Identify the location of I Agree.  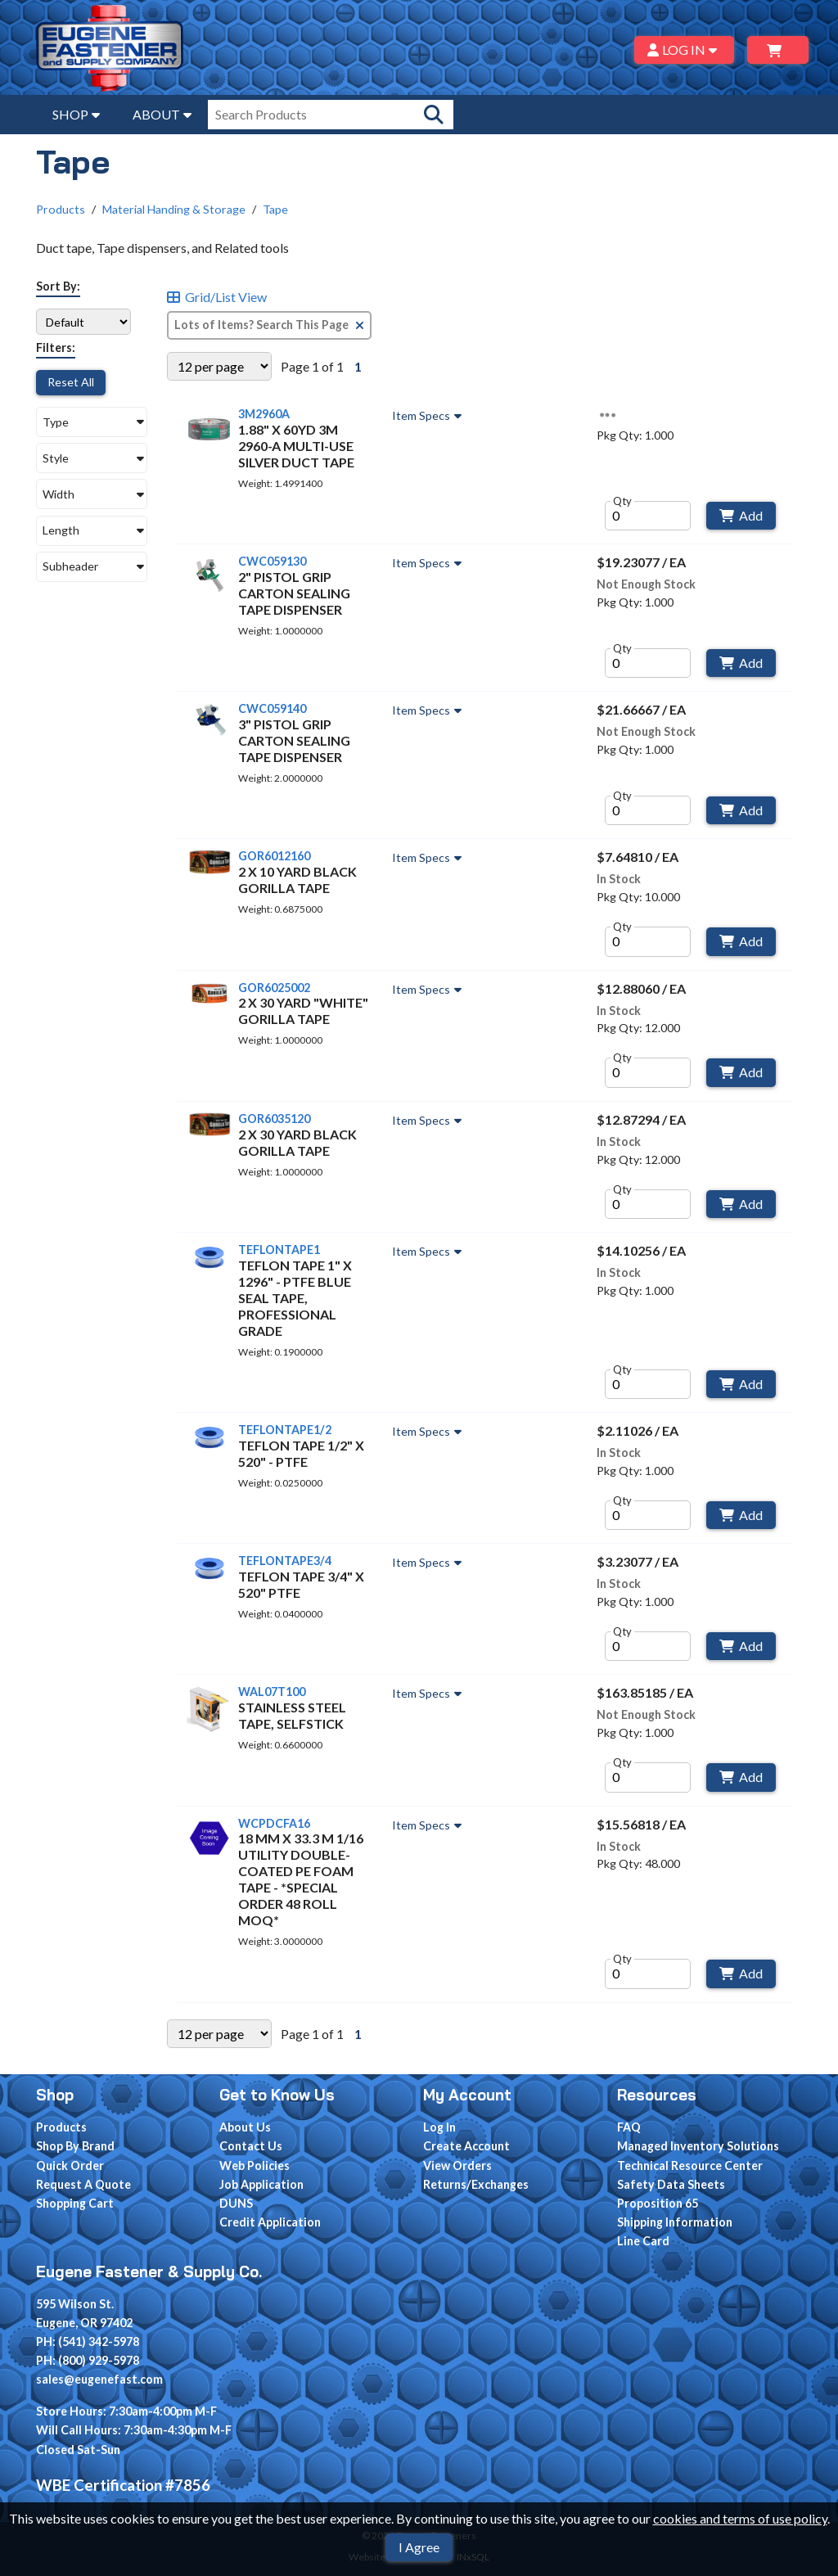
(419, 2547).